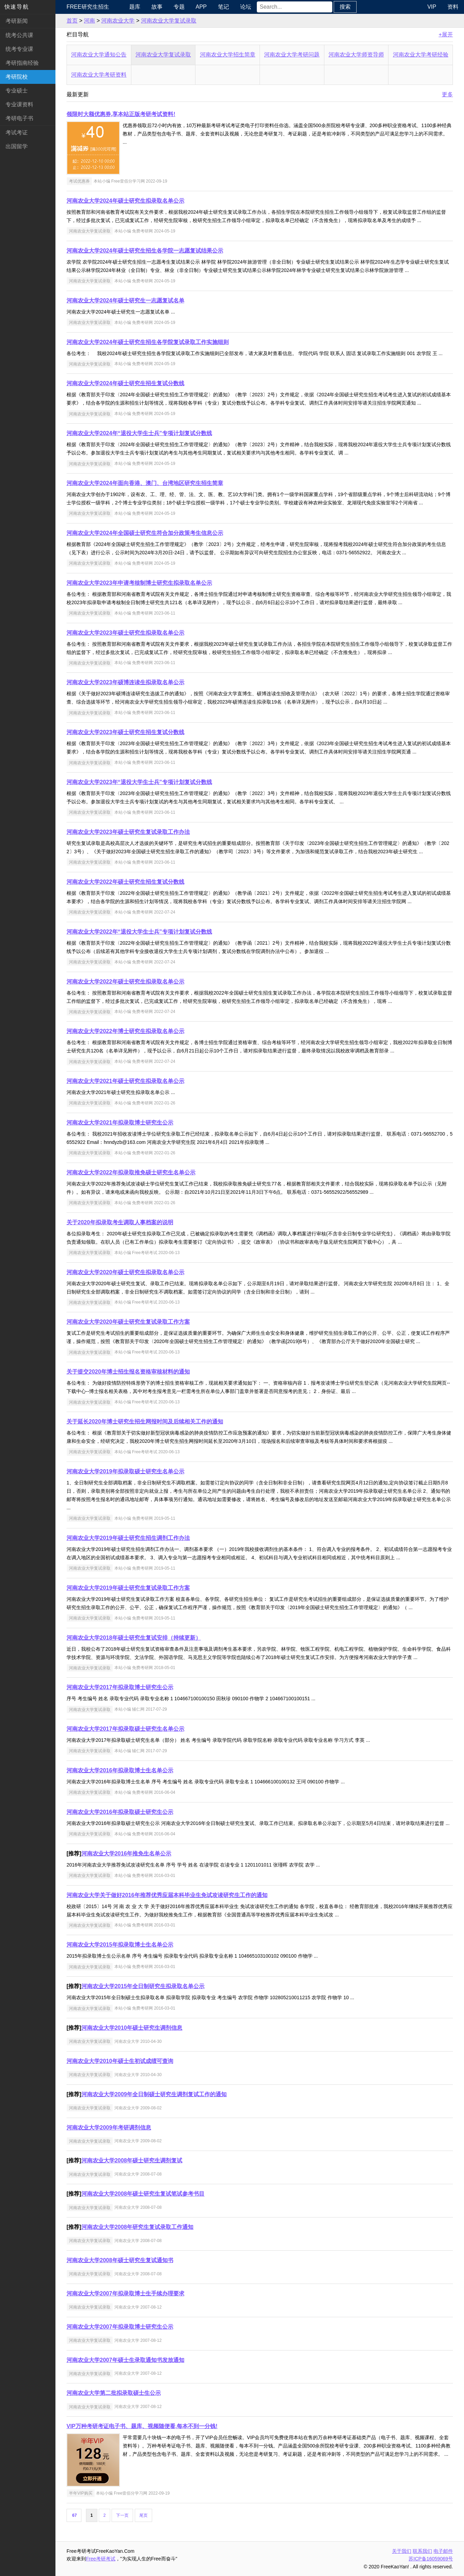  What do you see at coordinates (98, 75) in the screenshot?
I see `河南农业大学考研资料` at bounding box center [98, 75].